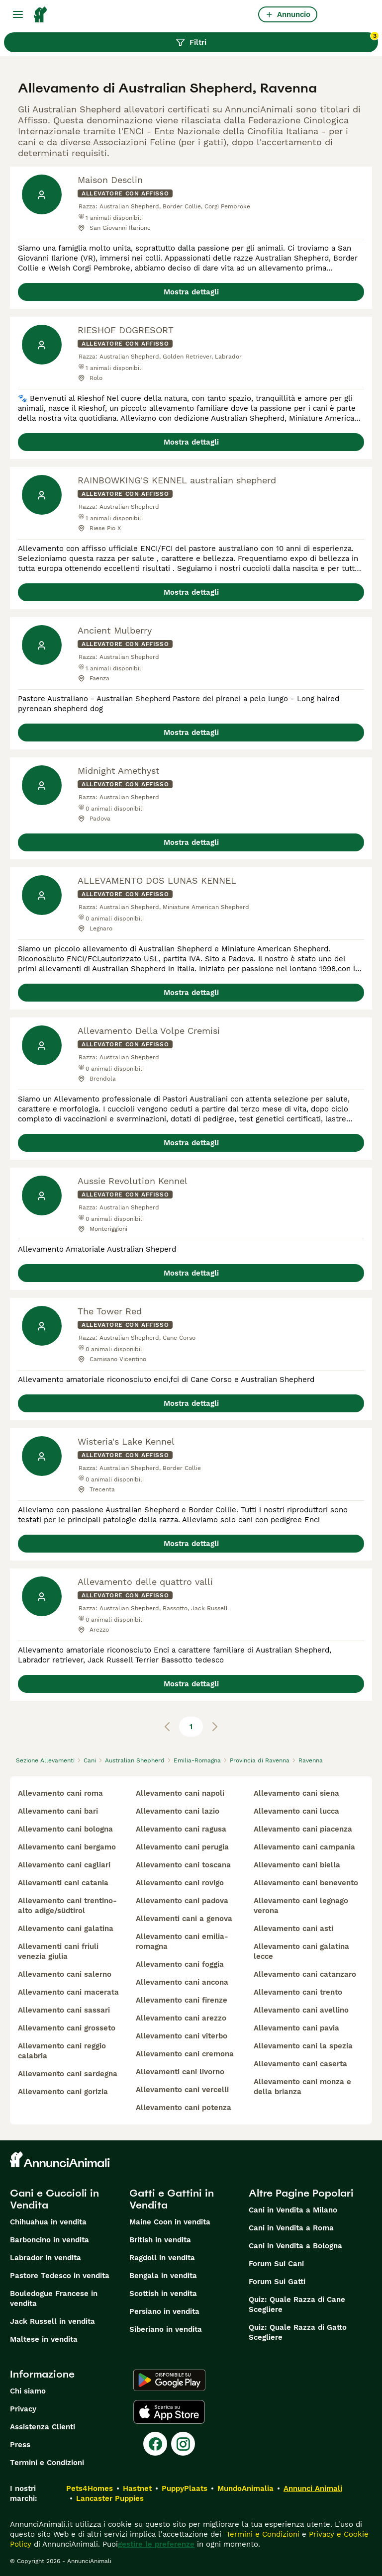 This screenshot has width=382, height=2576. I want to click on allevamento cani lazio, so click(177, 1811).